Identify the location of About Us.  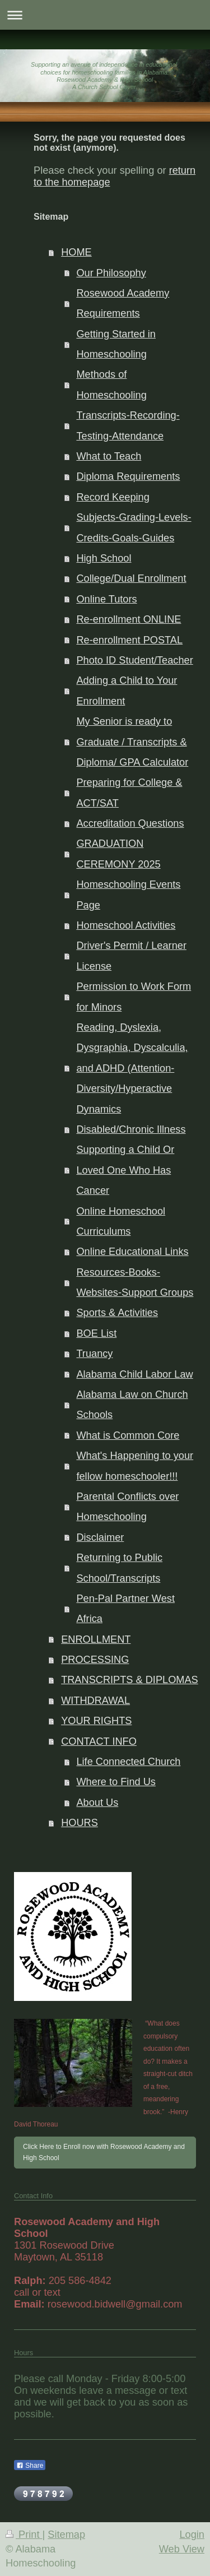
(97, 1802).